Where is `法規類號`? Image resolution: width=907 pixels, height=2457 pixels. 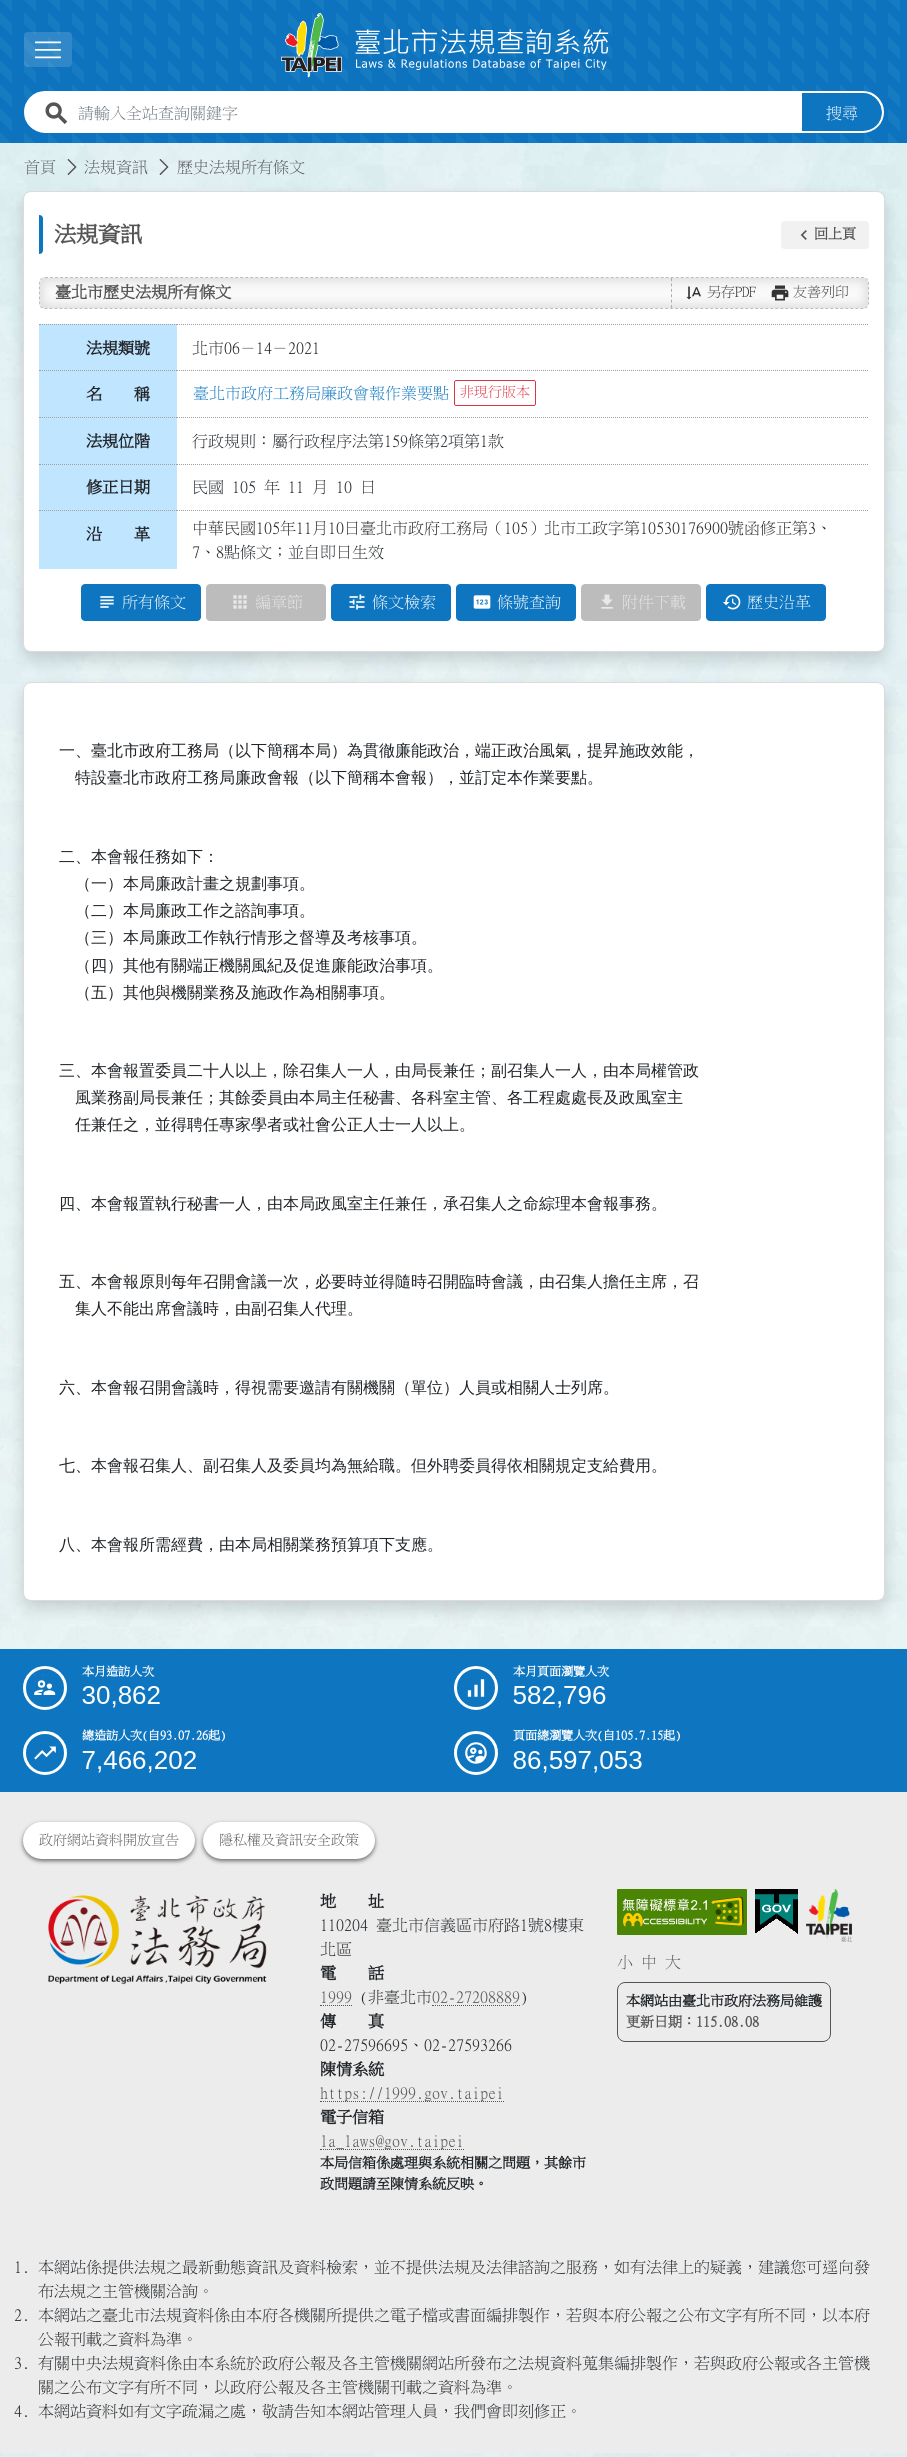
法規類號 is located at coordinates (118, 351).